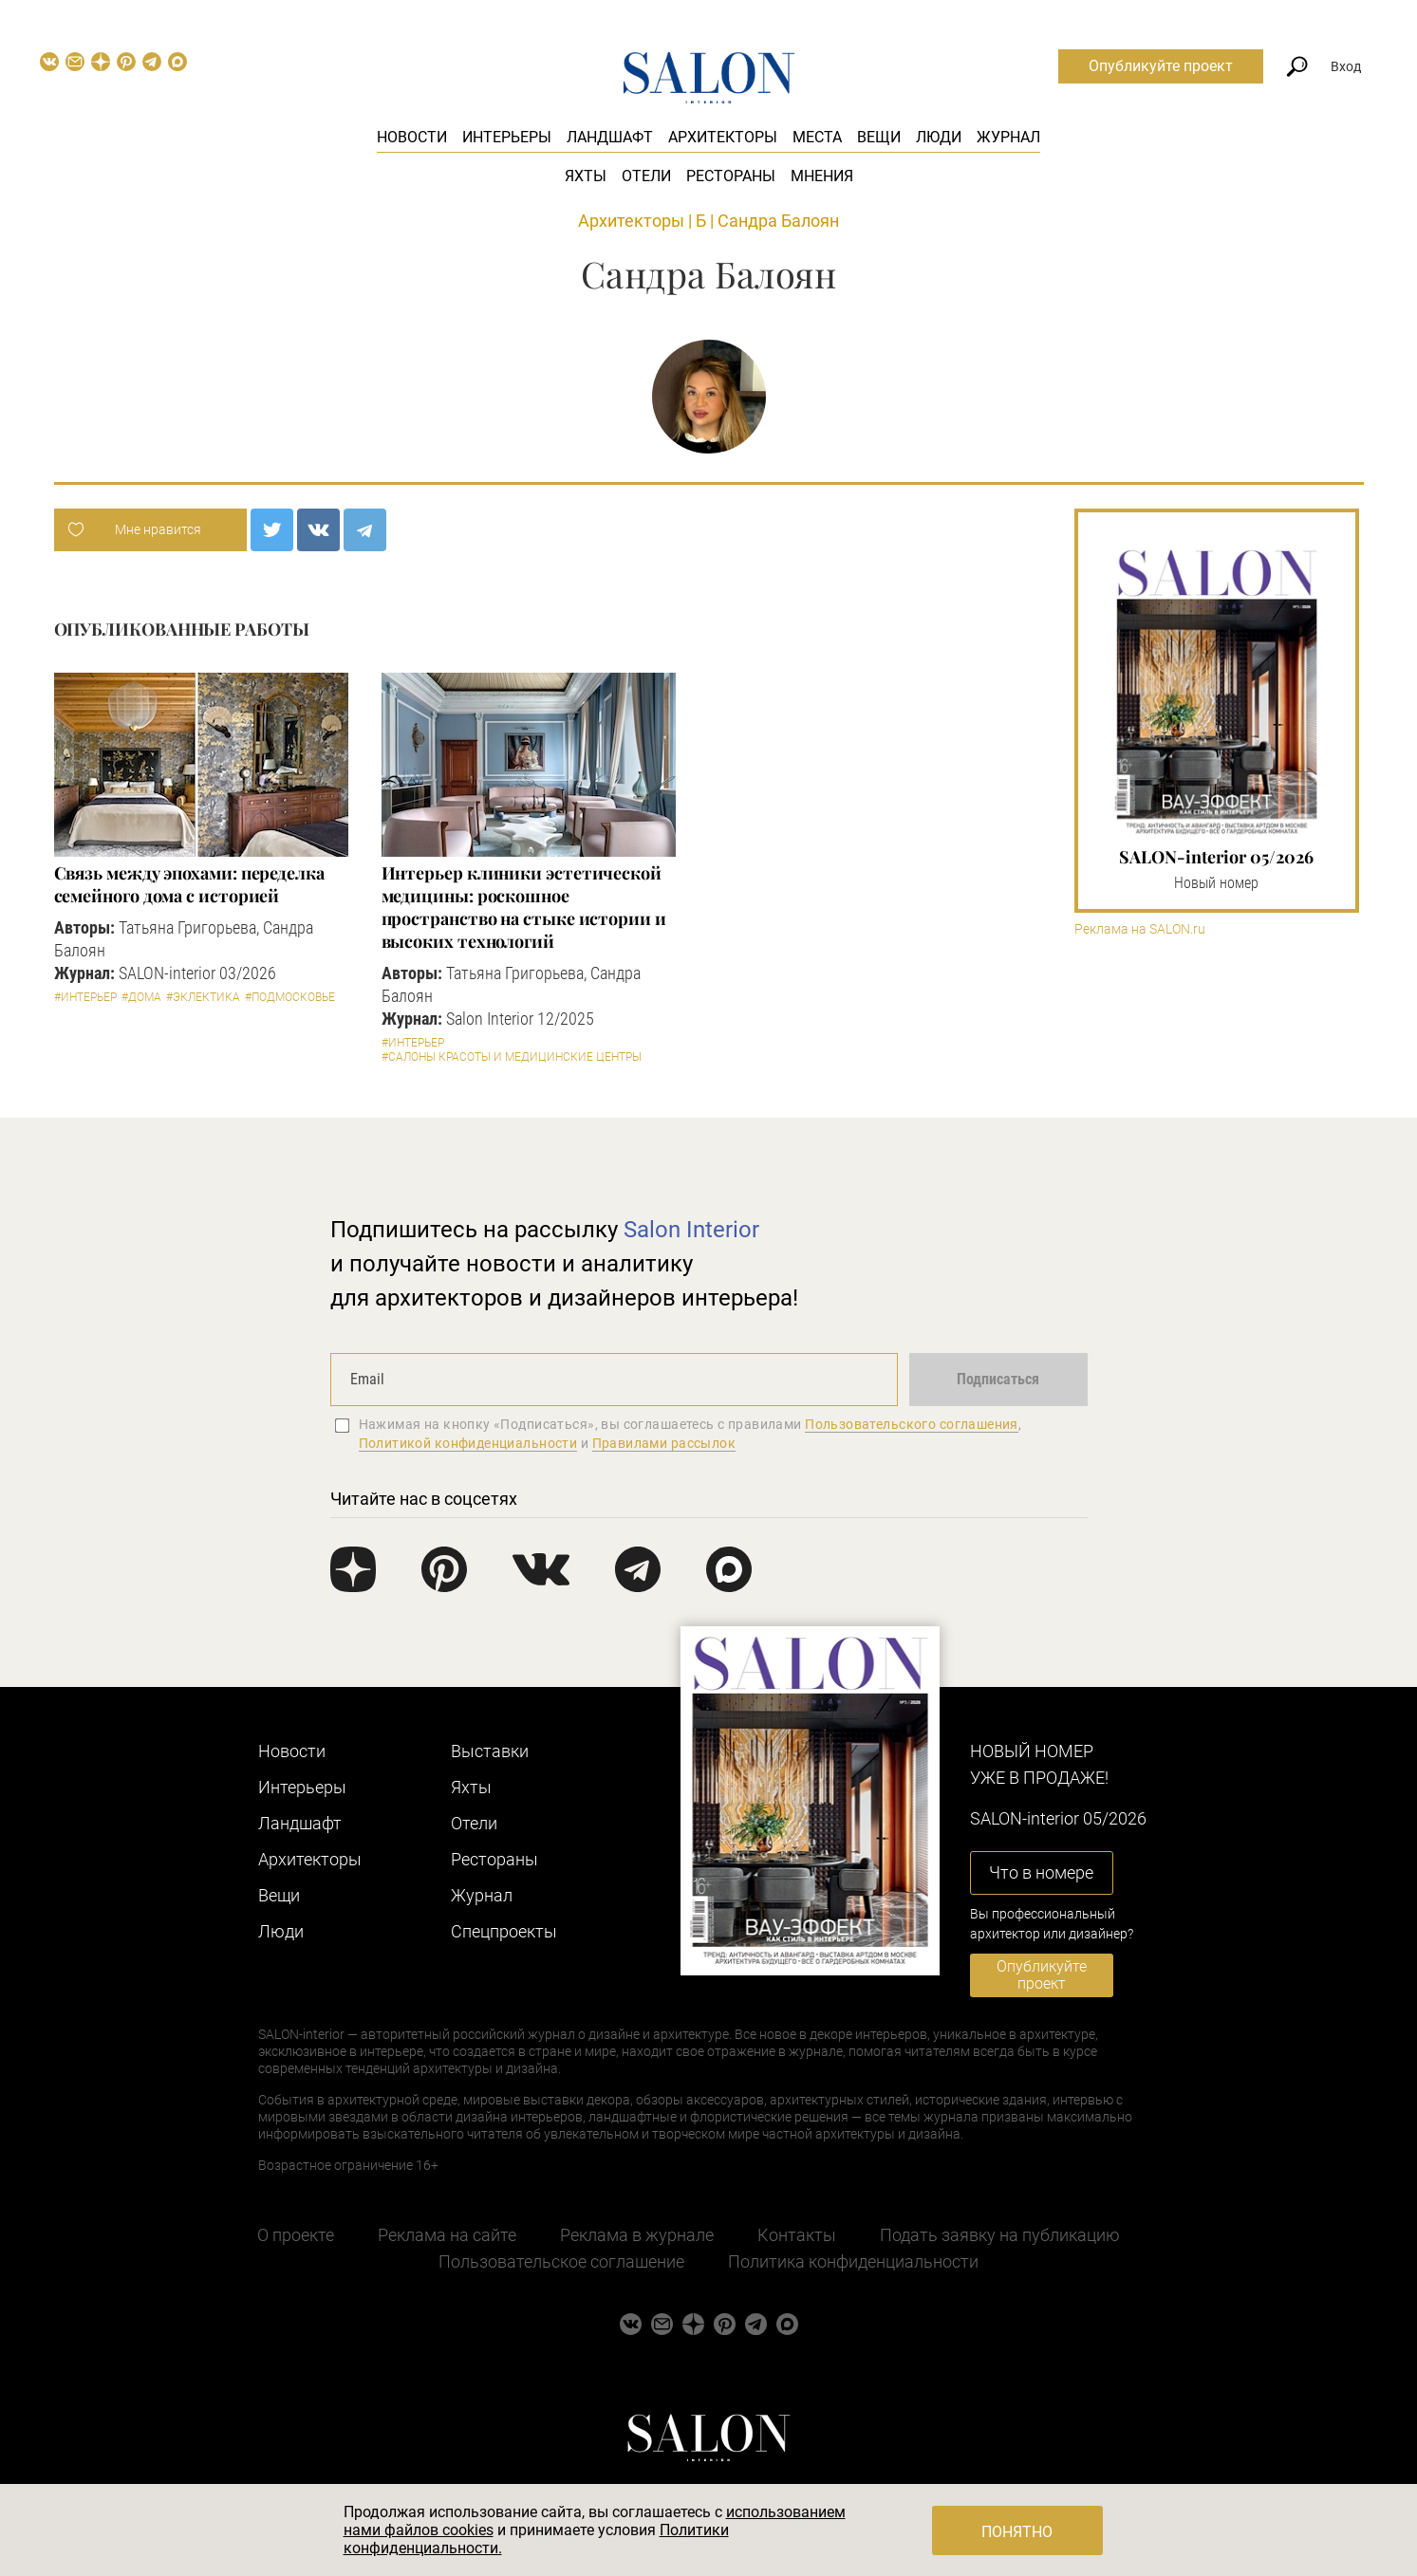  I want to click on Понятно, so click(1017, 2532).